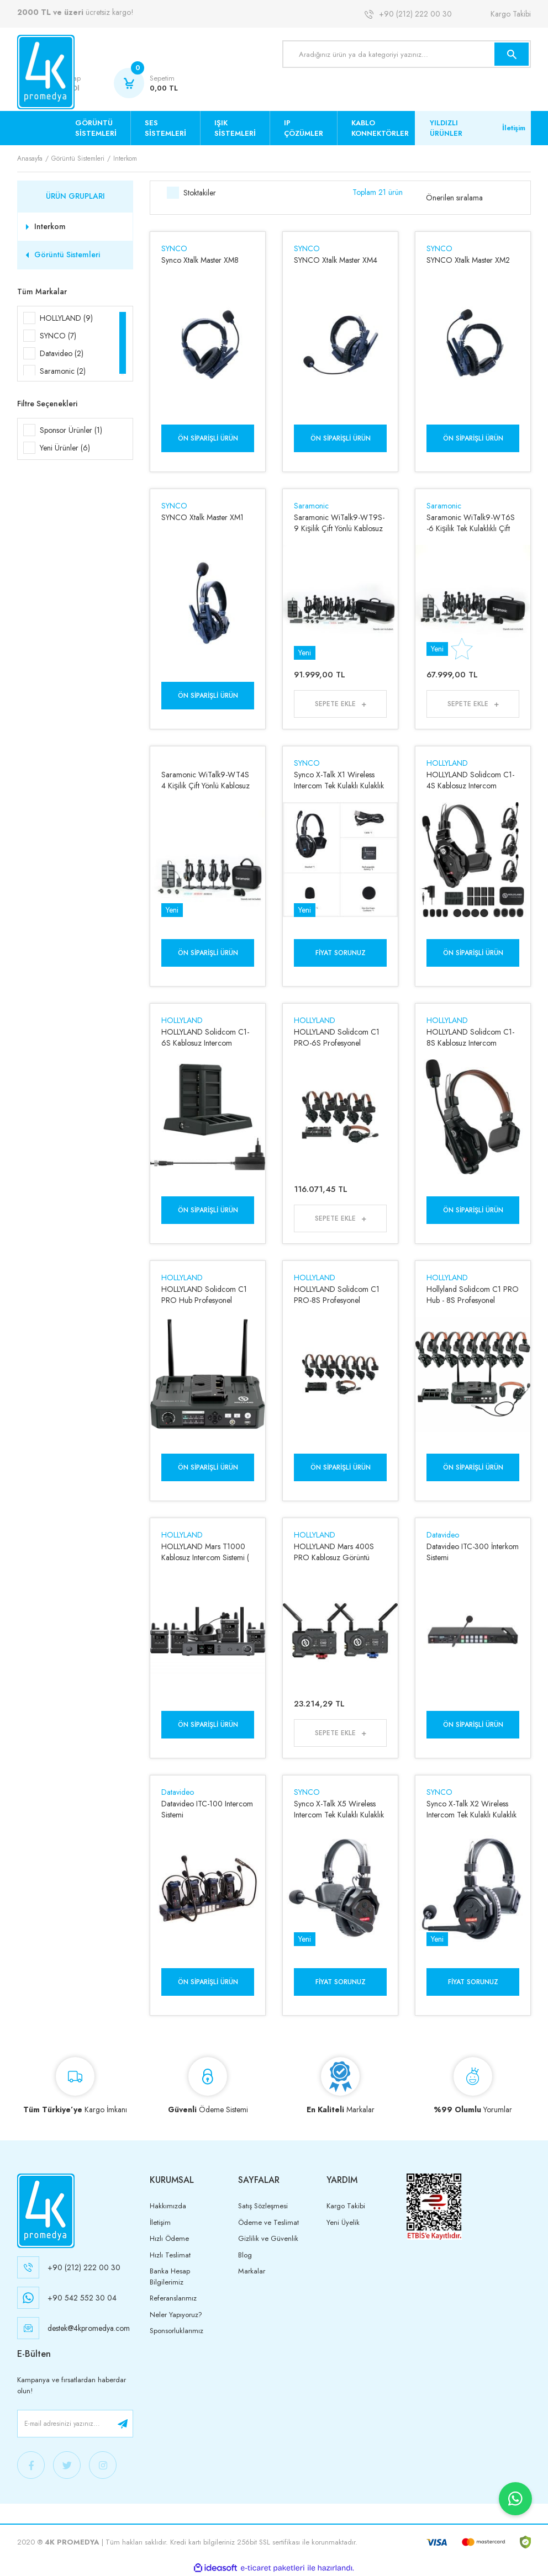 This screenshot has height=2576, width=548. What do you see at coordinates (61, 353) in the screenshot?
I see `Datavideo (2)` at bounding box center [61, 353].